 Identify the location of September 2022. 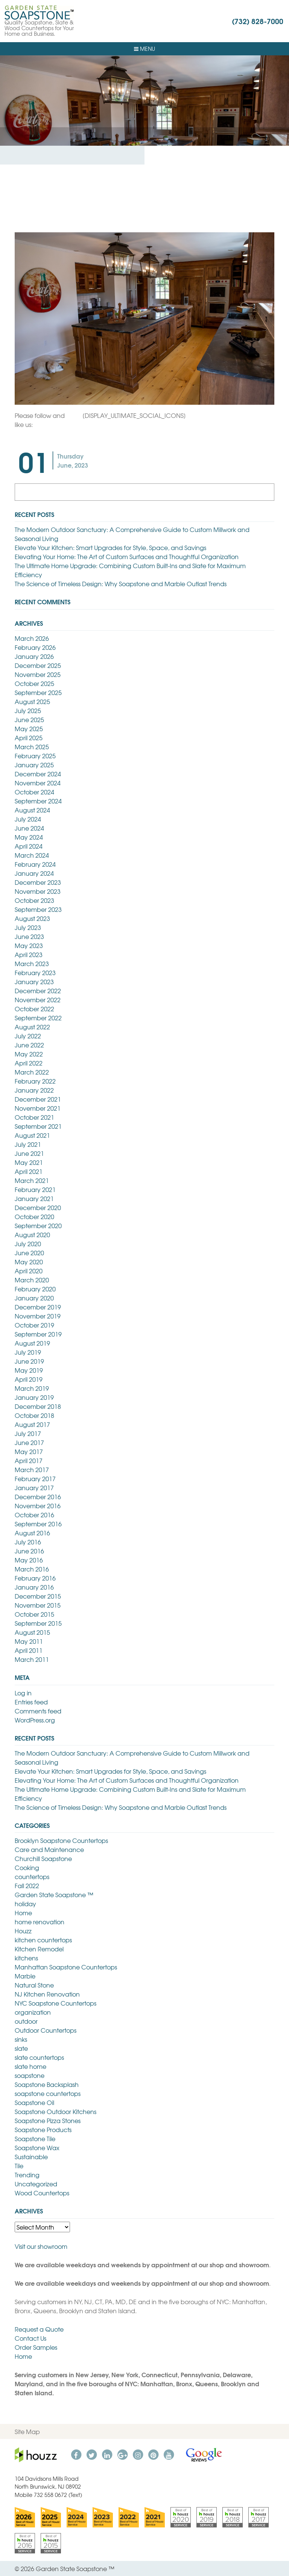
(38, 1017).